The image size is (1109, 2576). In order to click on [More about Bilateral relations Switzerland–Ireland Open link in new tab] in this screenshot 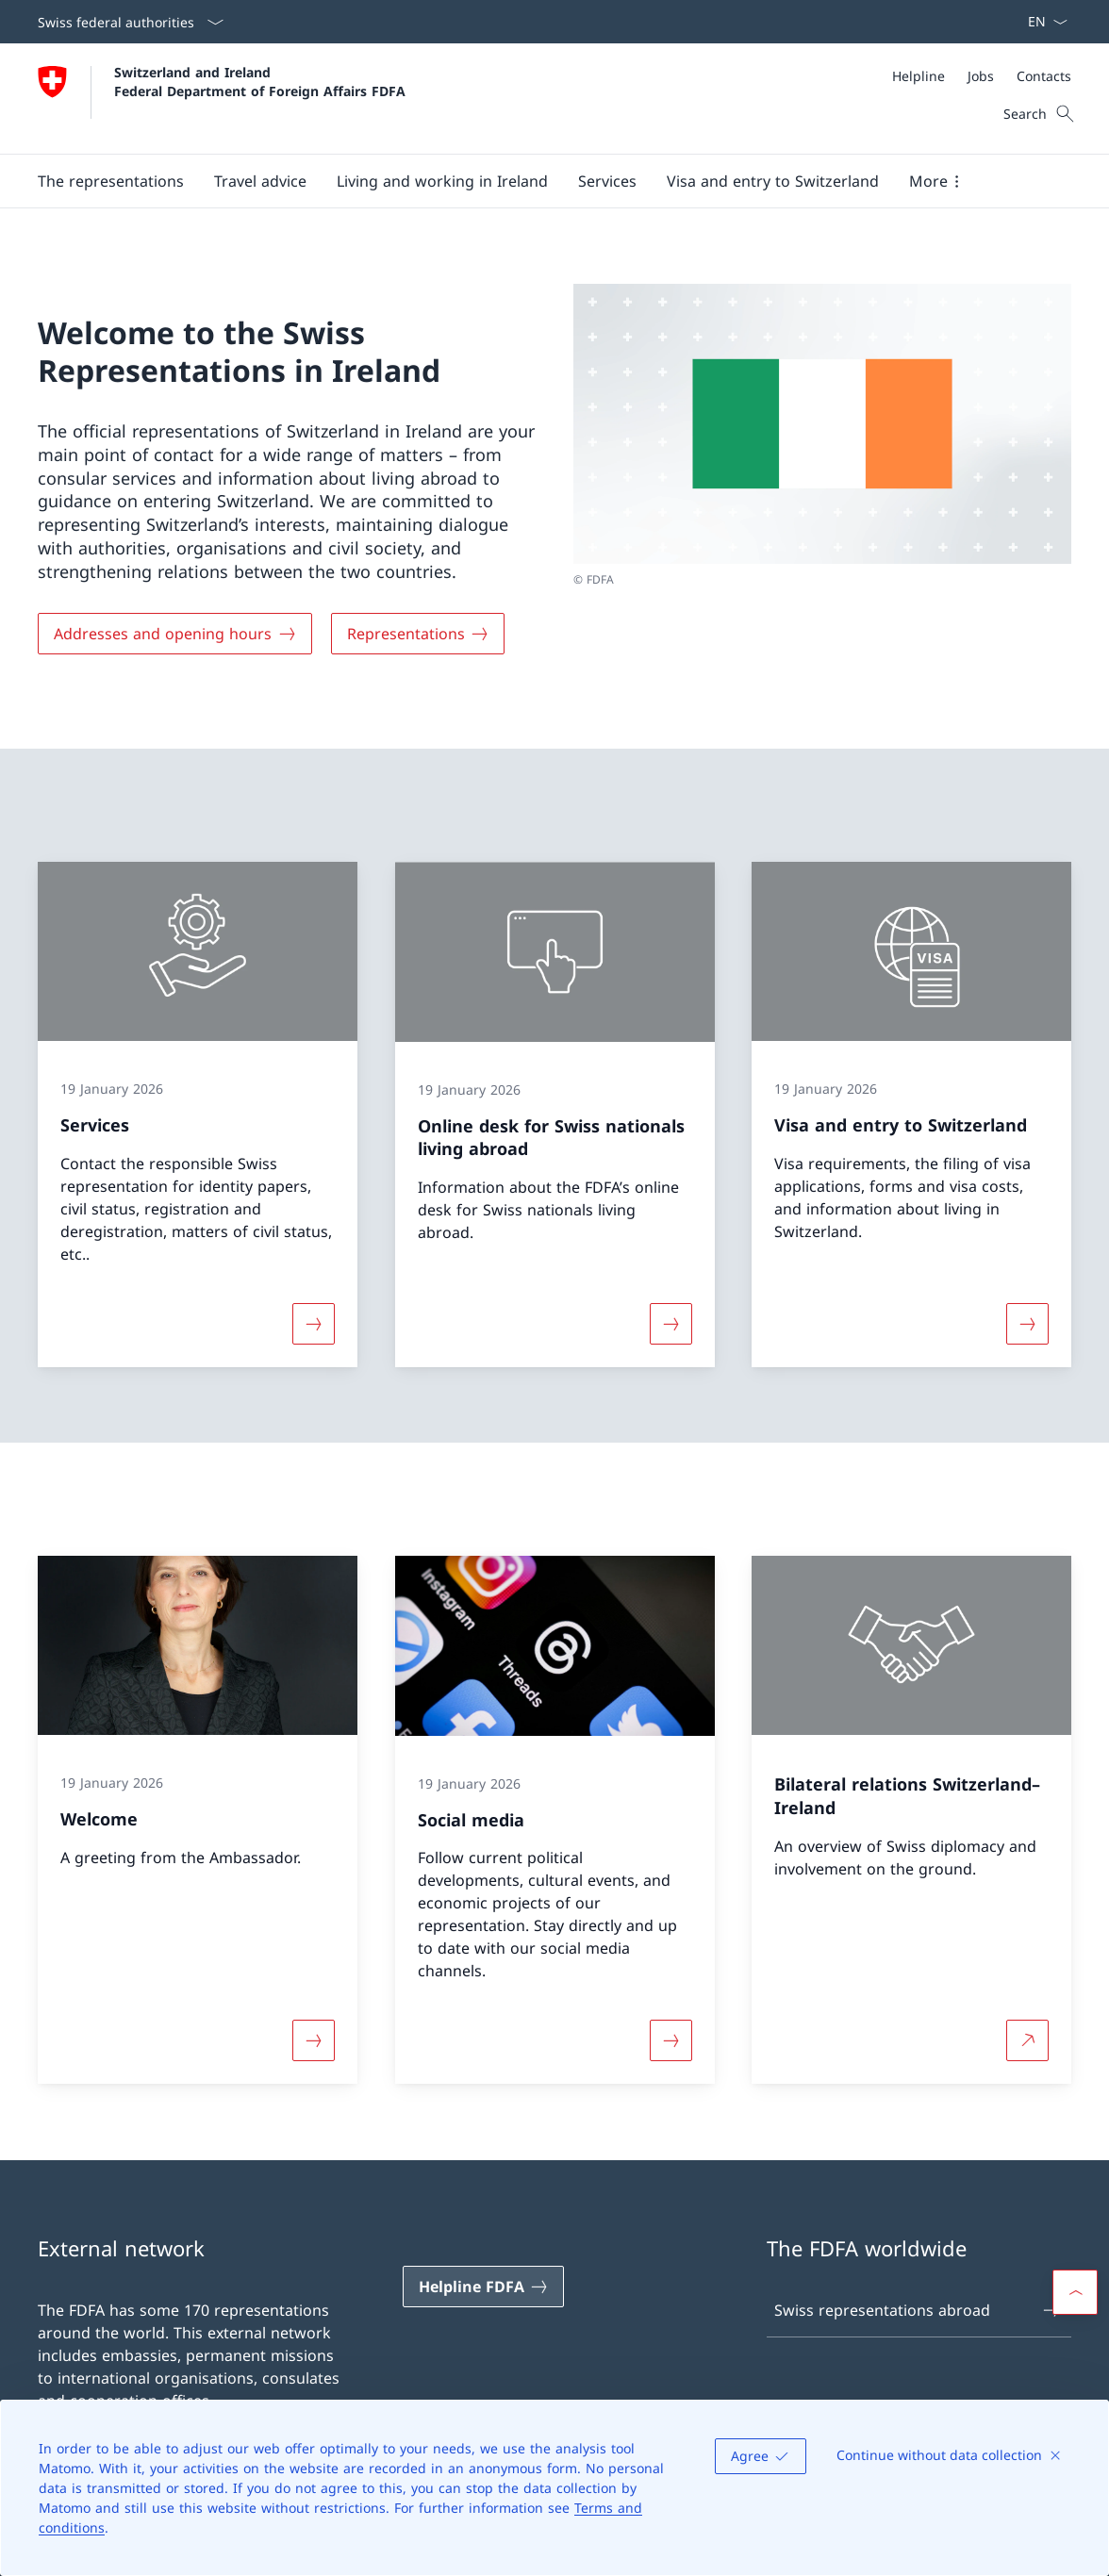, I will do `click(1028, 2041)`.